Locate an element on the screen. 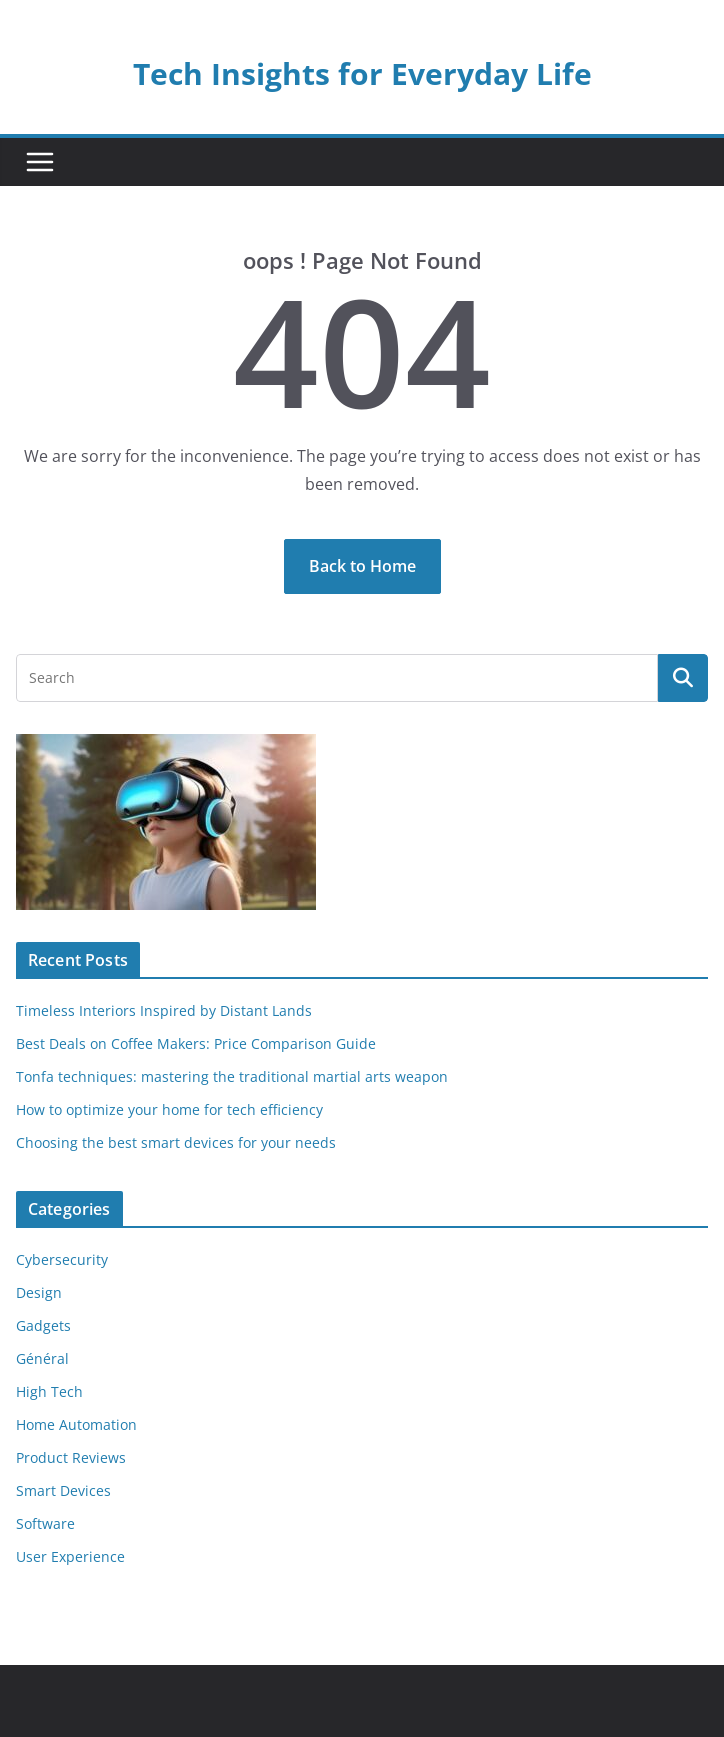 The image size is (724, 1737). Tonfa techniques: mastering the traditional martial arts weapon is located at coordinates (232, 1076).